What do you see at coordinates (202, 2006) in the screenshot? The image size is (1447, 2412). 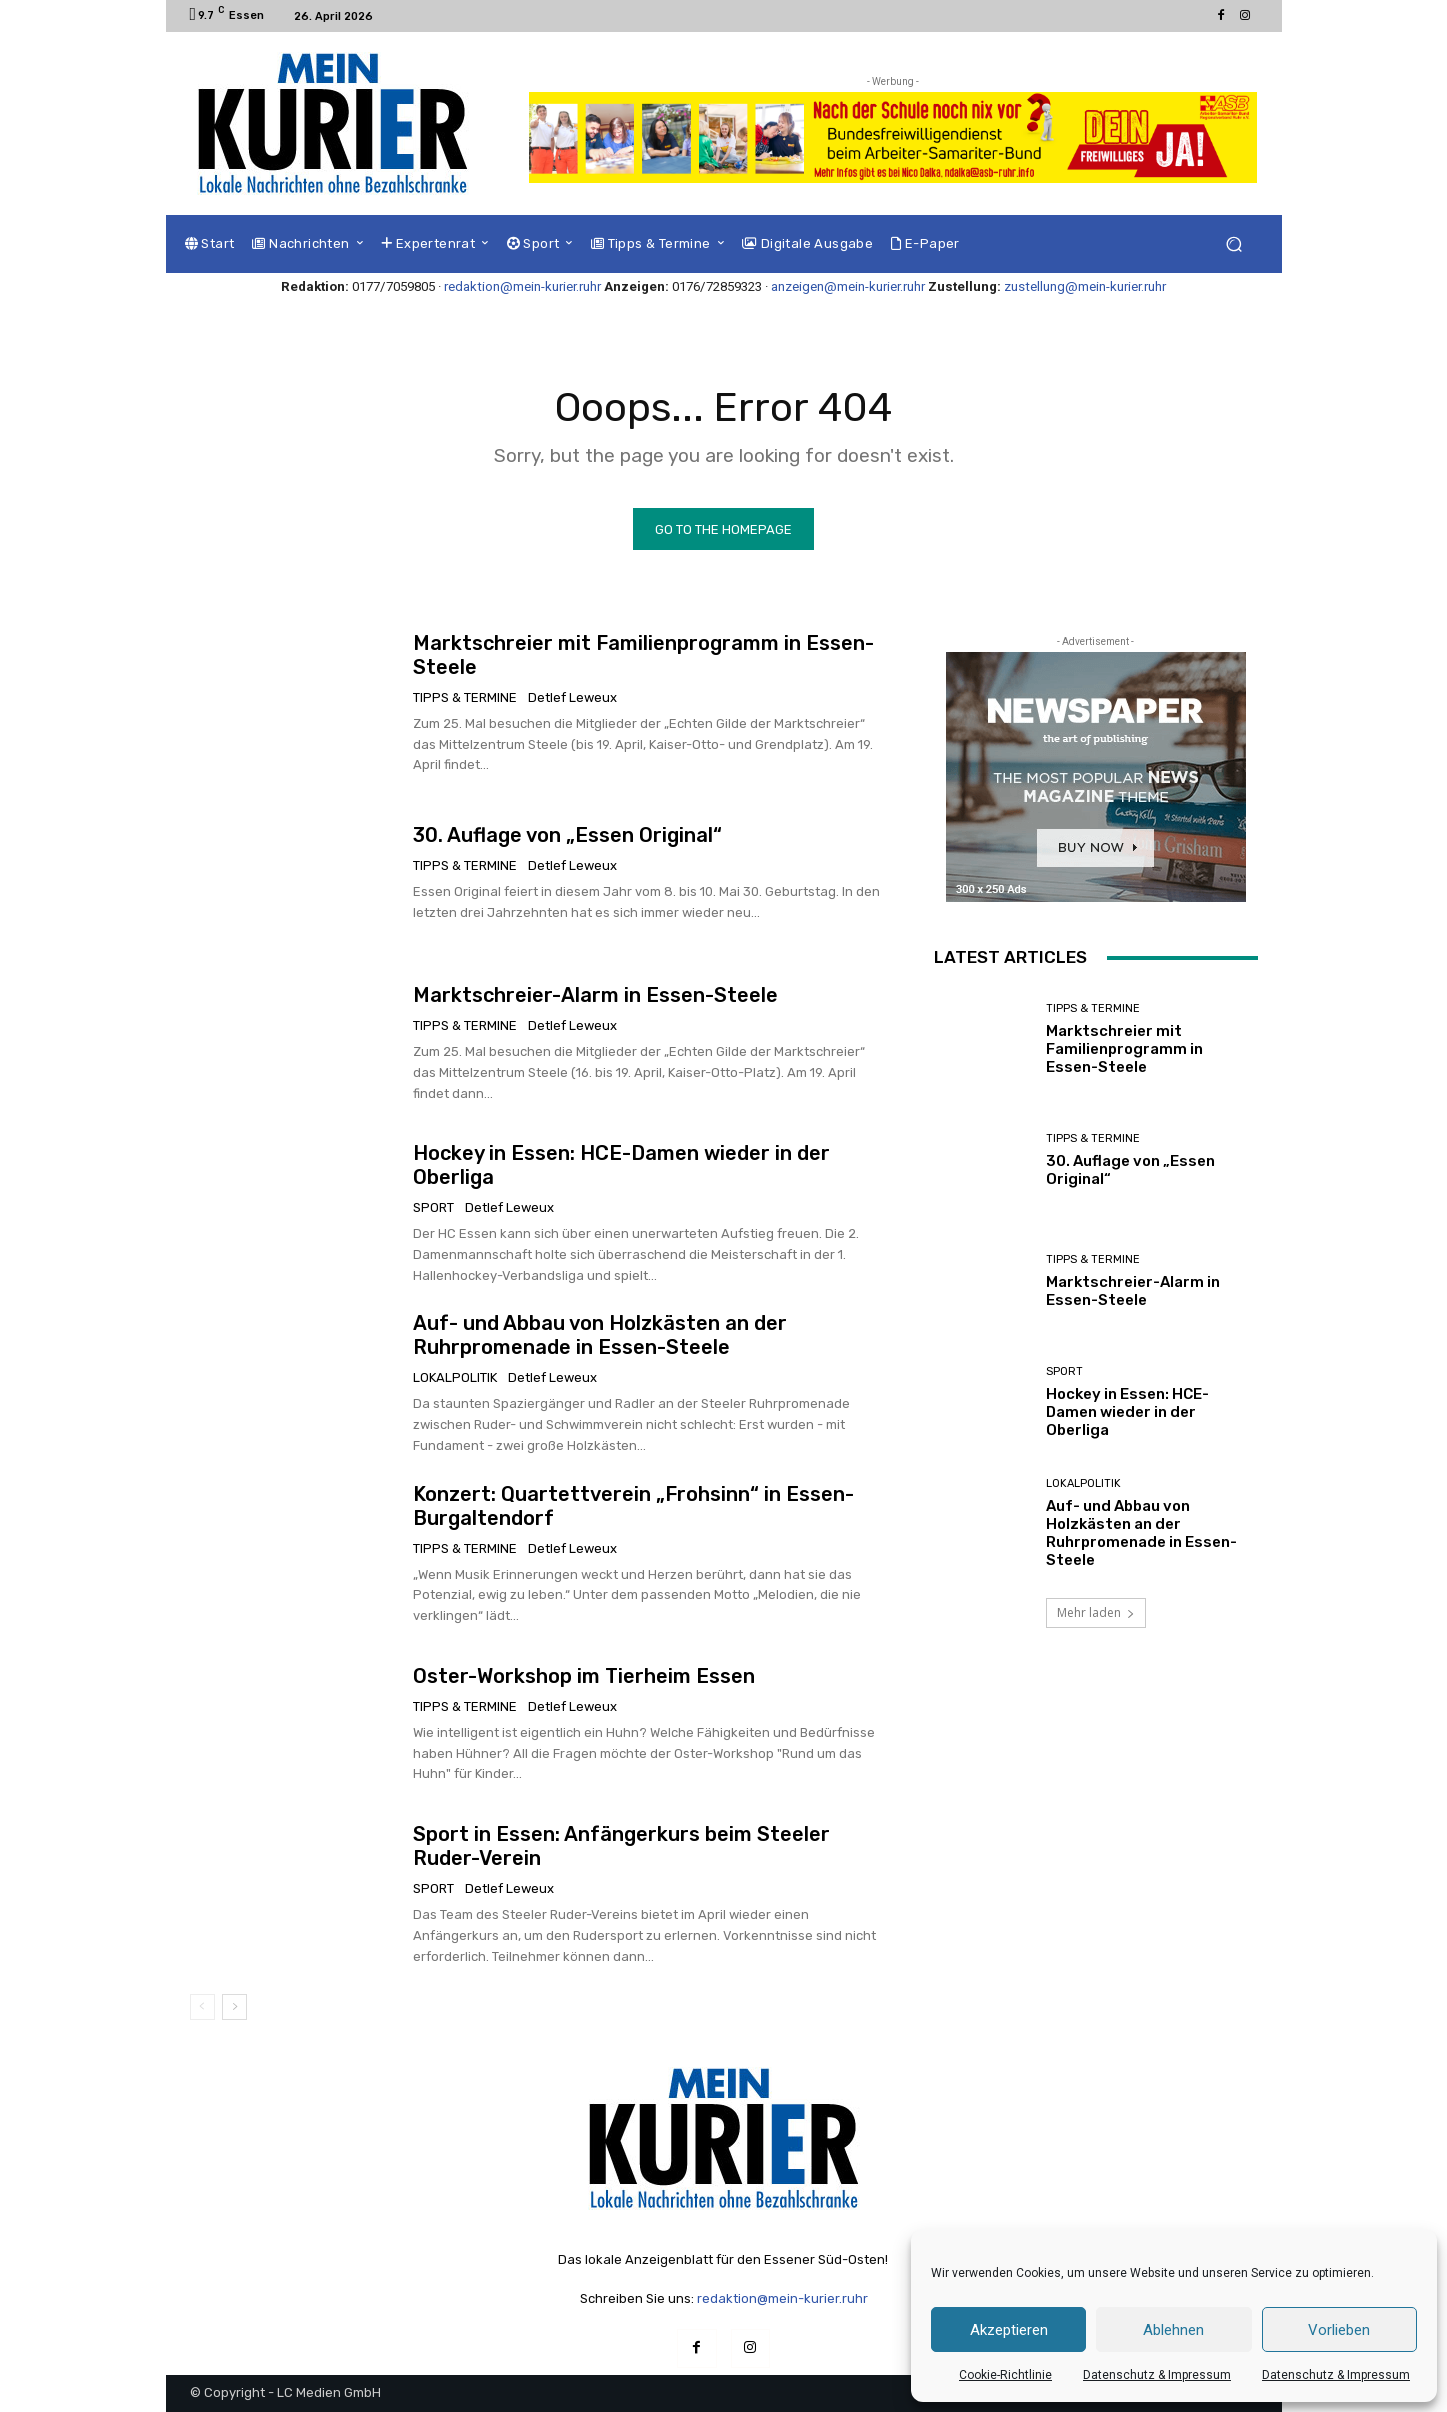 I see `[prev-page]` at bounding box center [202, 2006].